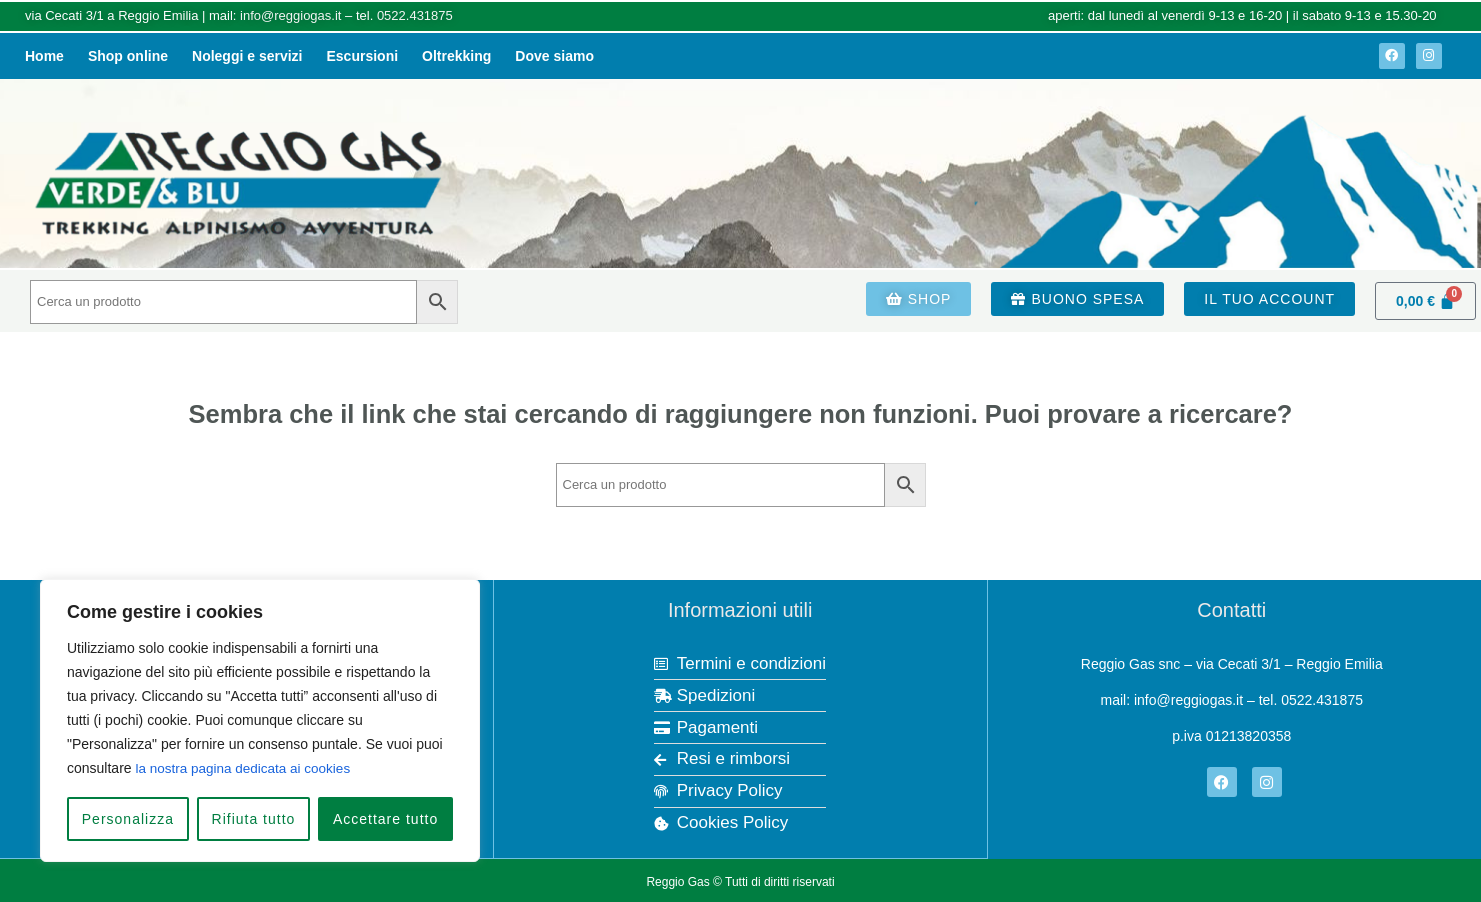 This screenshot has height=902, width=1481. What do you see at coordinates (385, 819) in the screenshot?
I see `Accettare tutto` at bounding box center [385, 819].